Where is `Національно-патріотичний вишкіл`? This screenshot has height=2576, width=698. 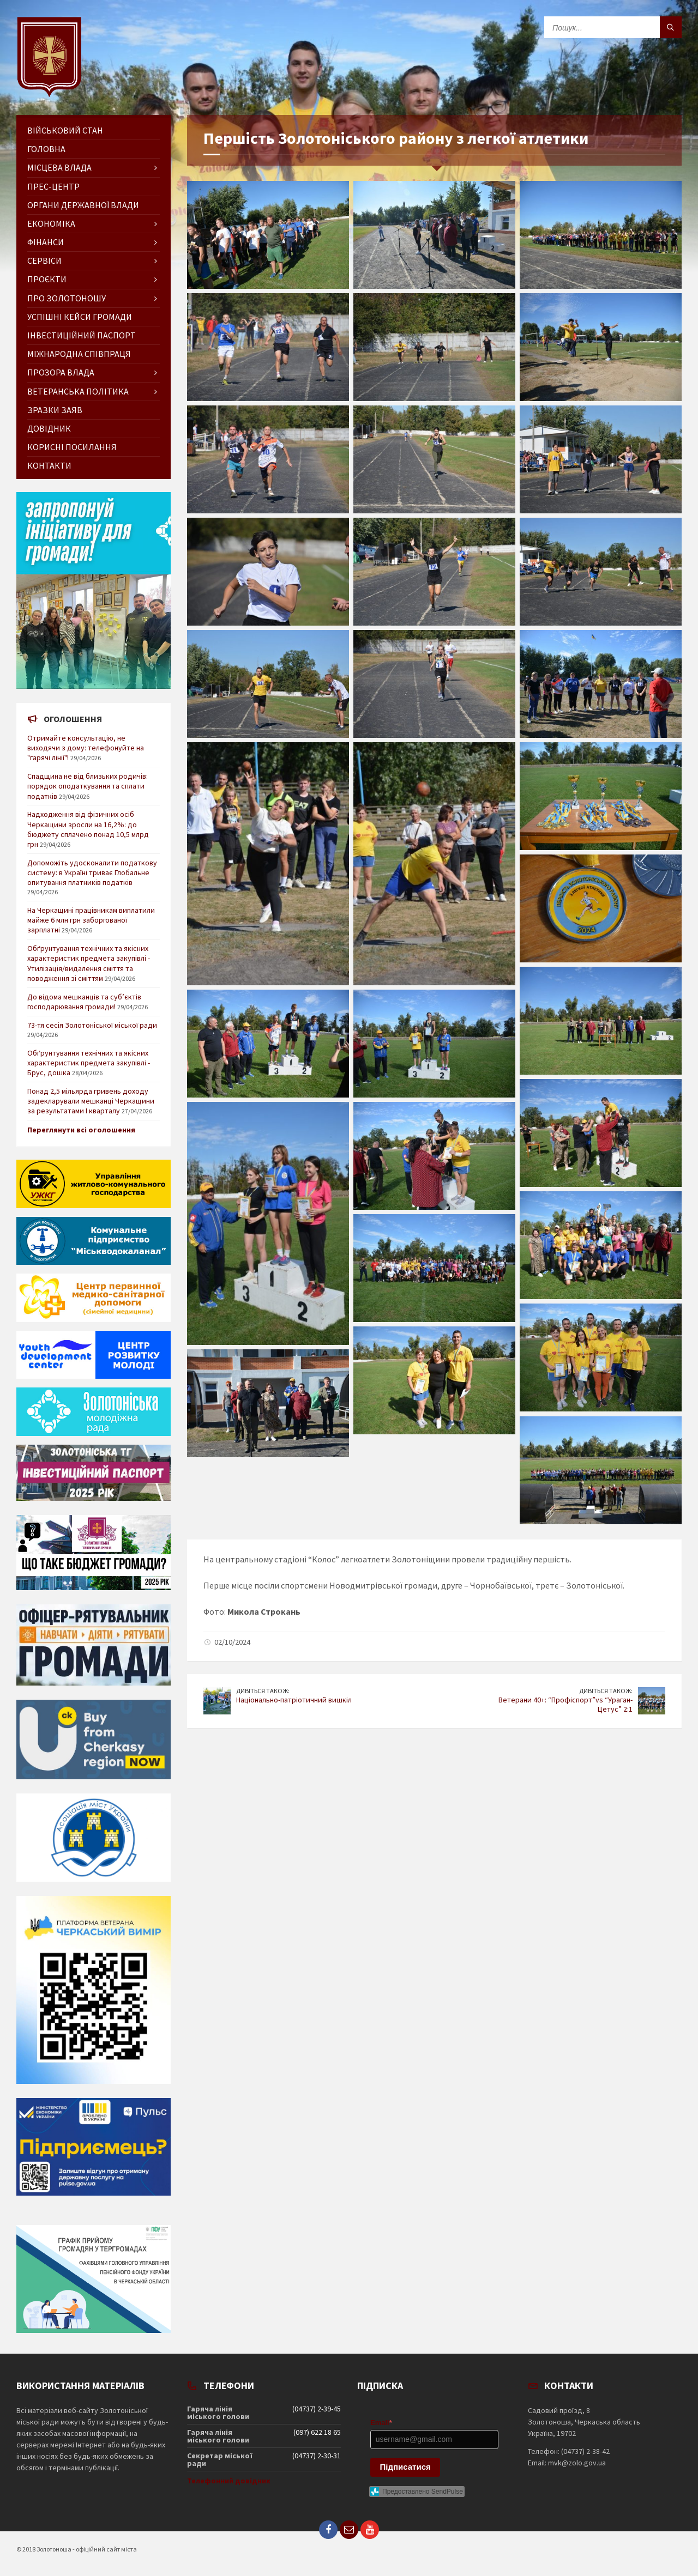 Національно-патріотичний вишкіл is located at coordinates (294, 1700).